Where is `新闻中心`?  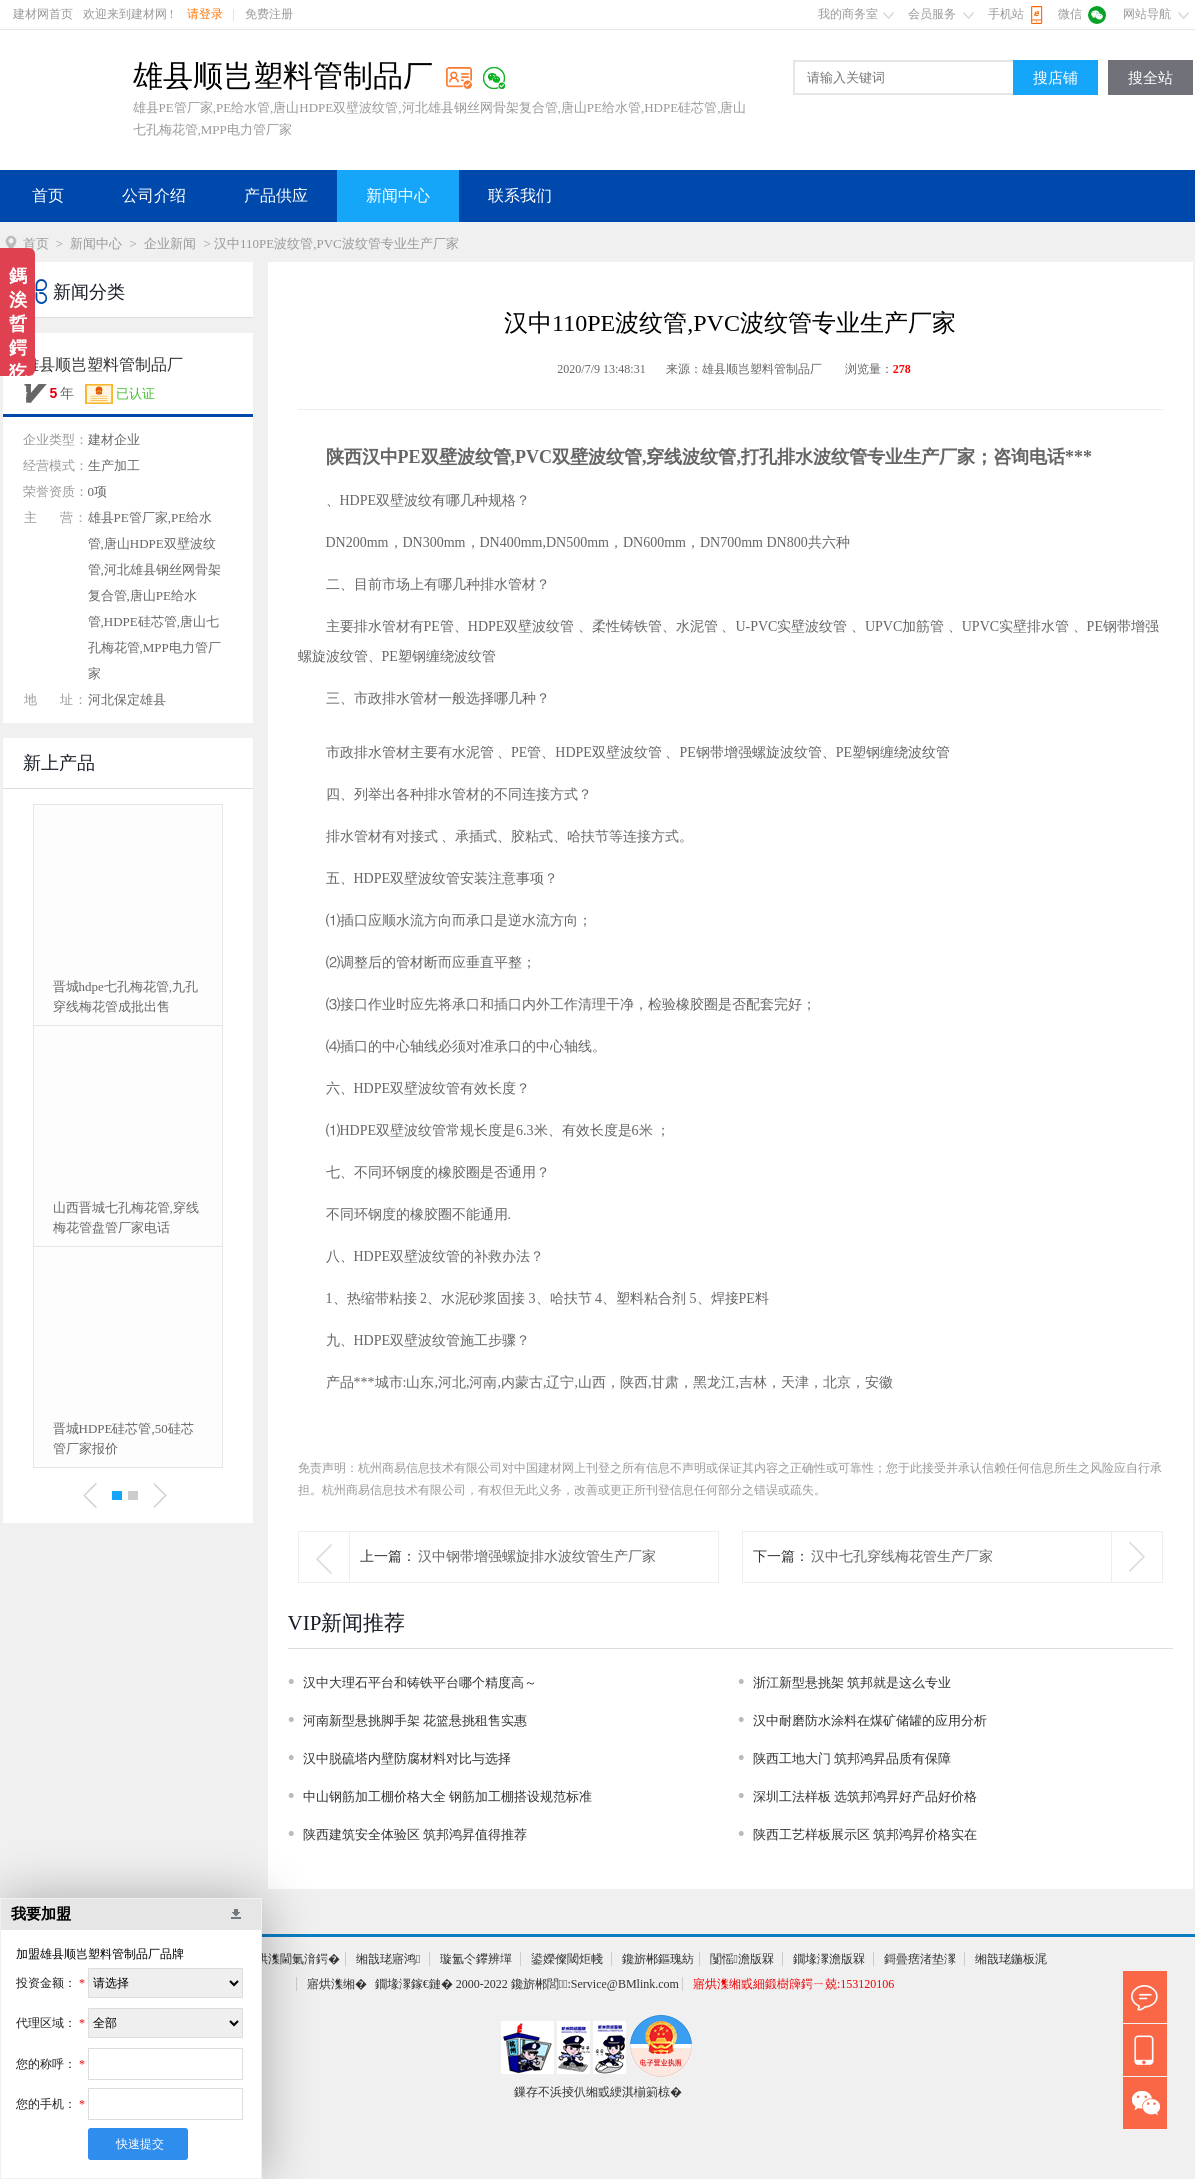
新闻中心 is located at coordinates (398, 195).